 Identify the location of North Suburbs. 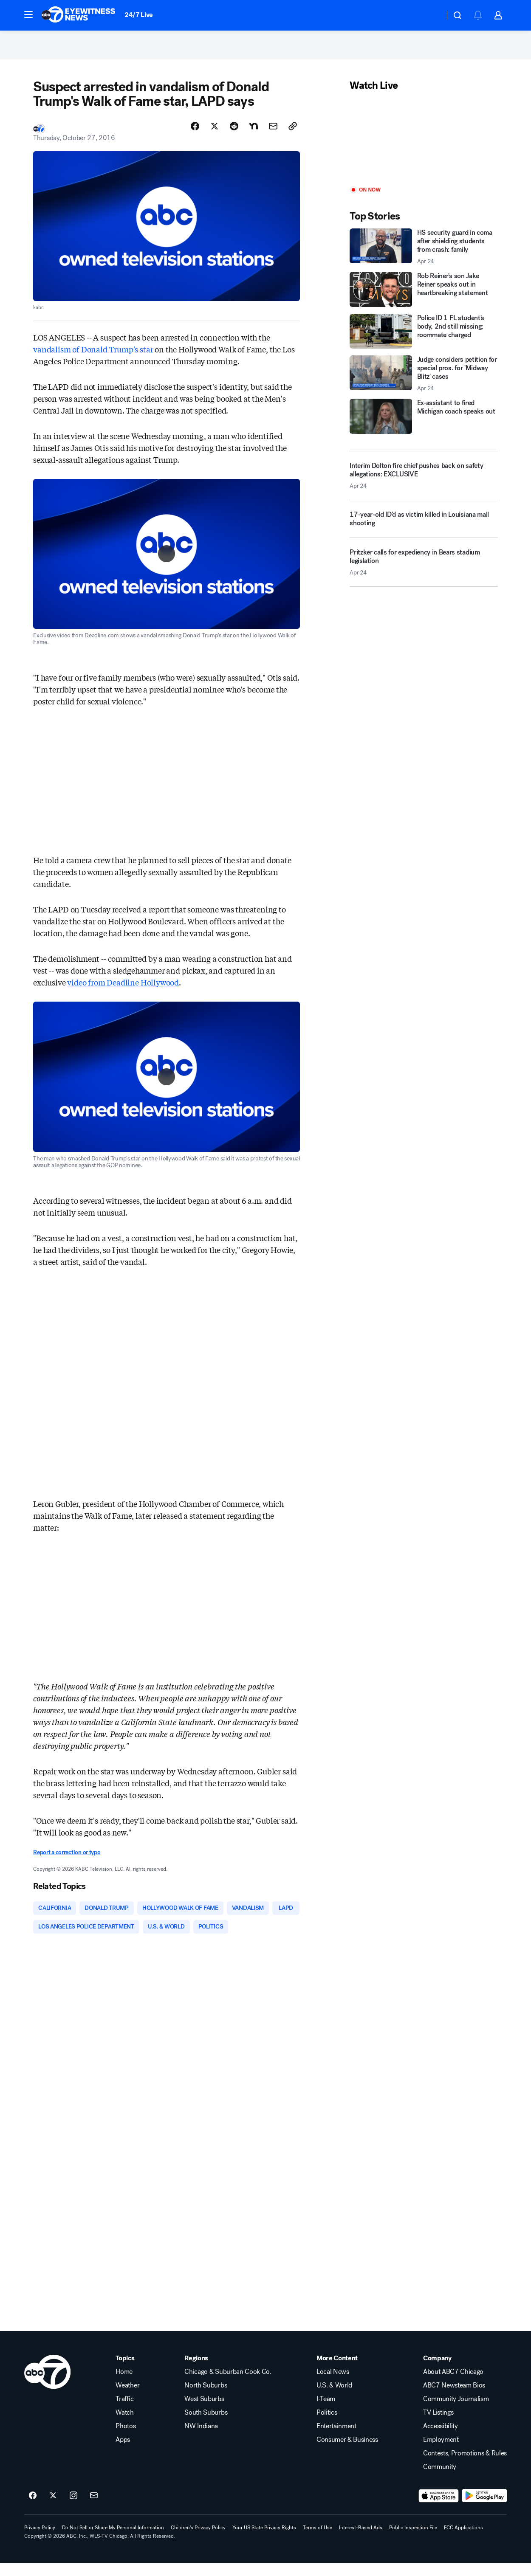
(205, 2398).